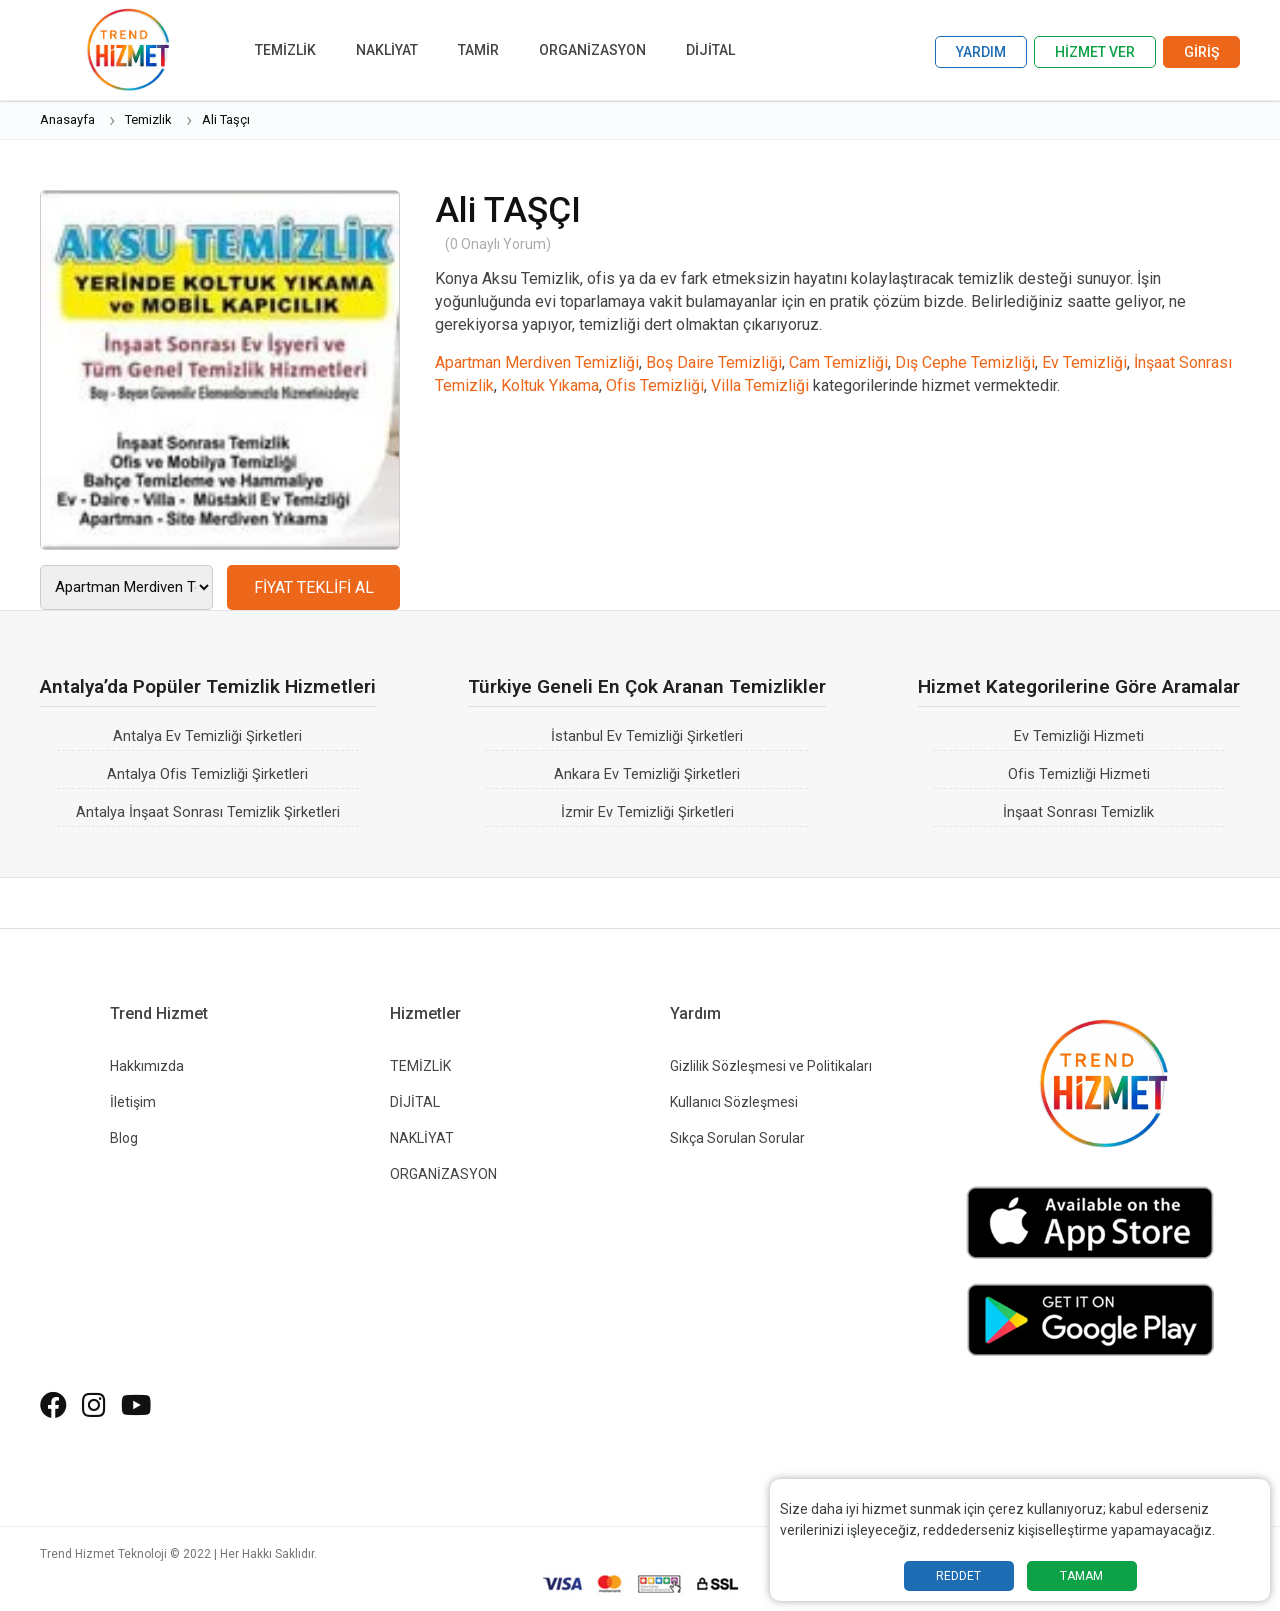 The height and width of the screenshot is (1611, 1280). I want to click on HİZMET VER, so click(1095, 52).